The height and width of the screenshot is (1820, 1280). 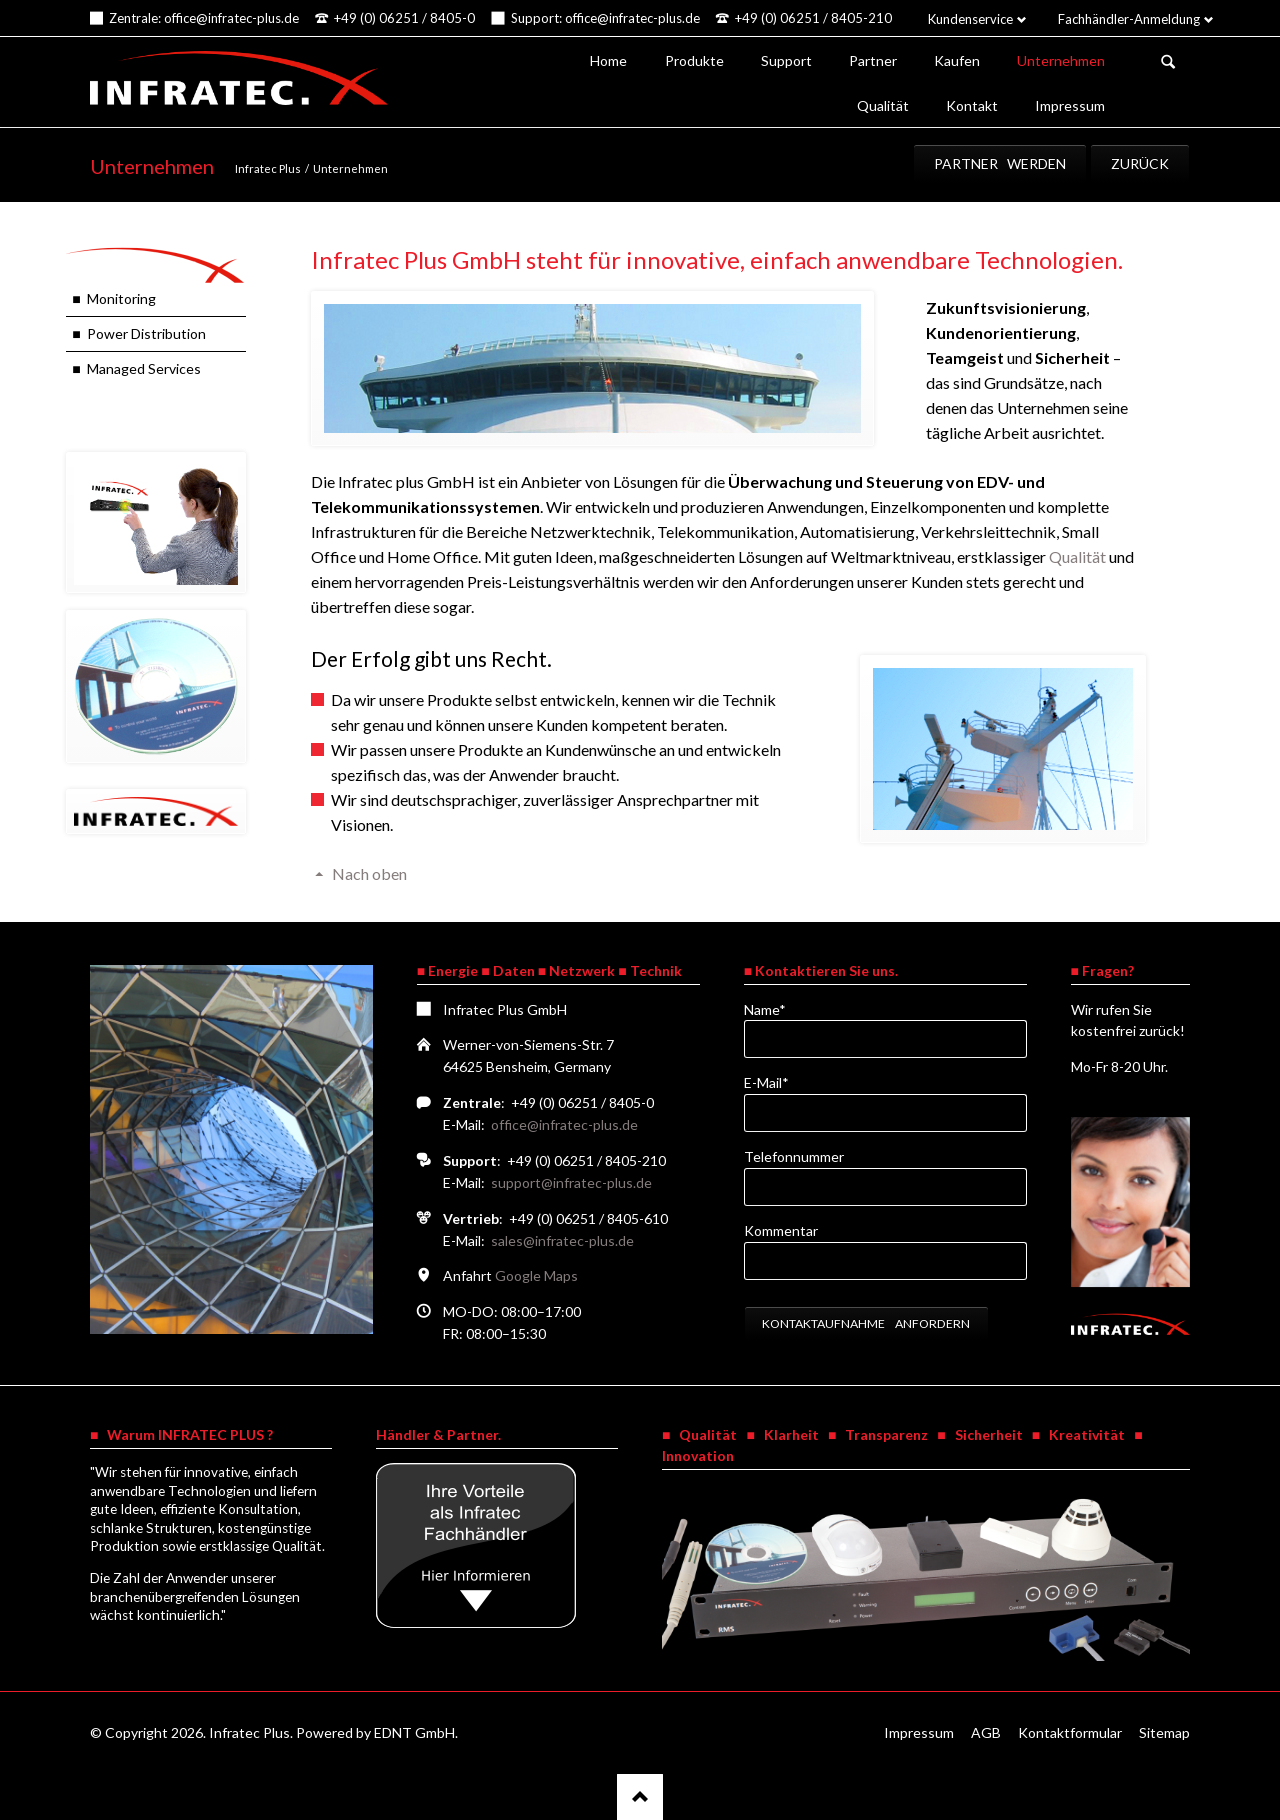 What do you see at coordinates (571, 1182) in the screenshot?
I see `support@infratec-plus.de` at bounding box center [571, 1182].